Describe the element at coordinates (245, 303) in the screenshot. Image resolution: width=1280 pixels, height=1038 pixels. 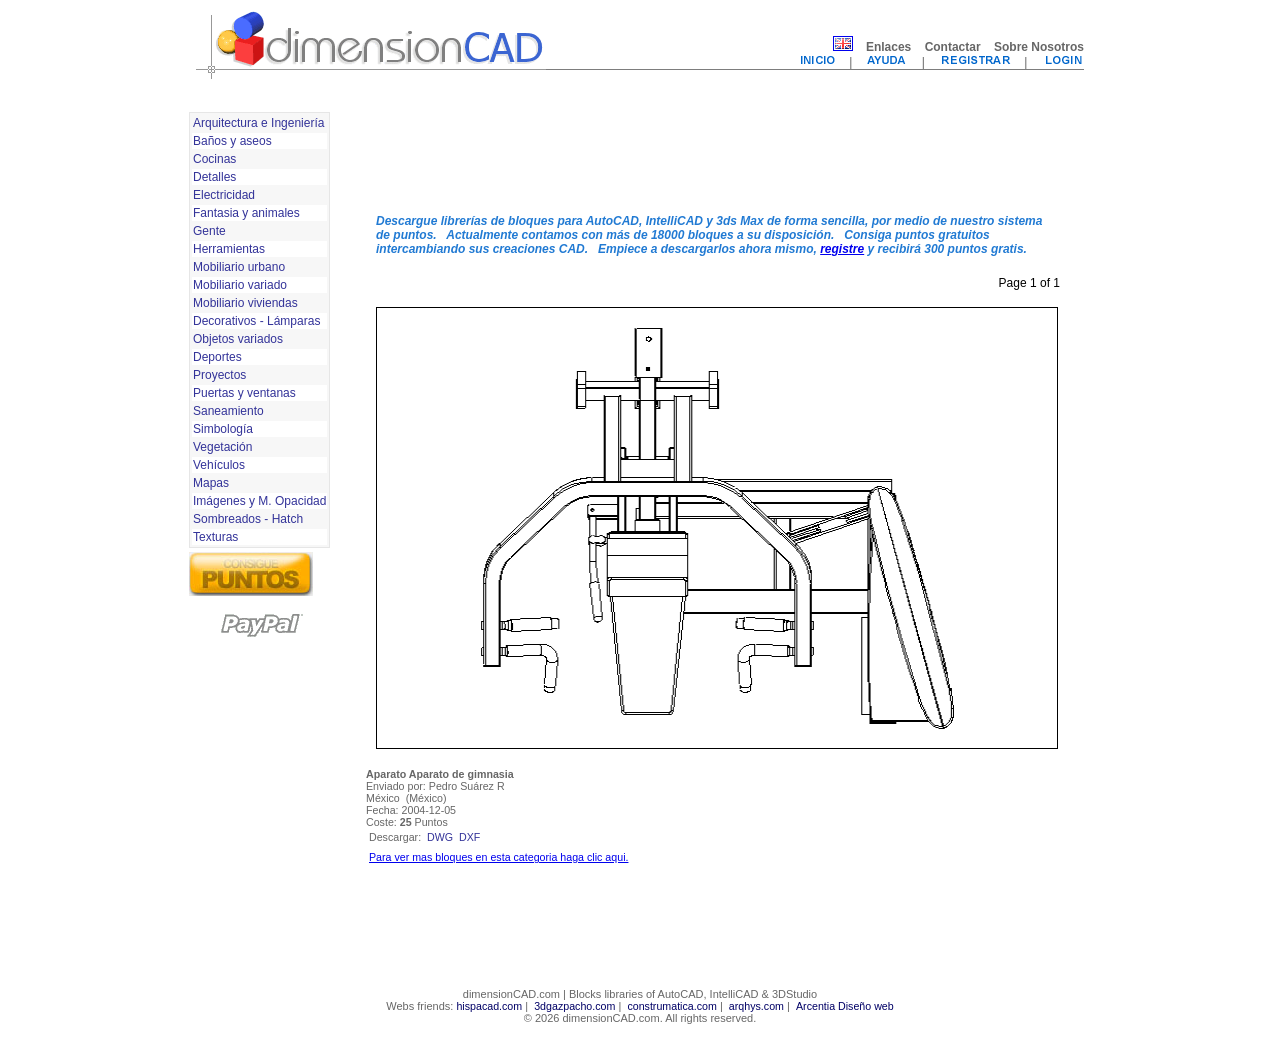
I see `Mobiliario viviendas` at that location.